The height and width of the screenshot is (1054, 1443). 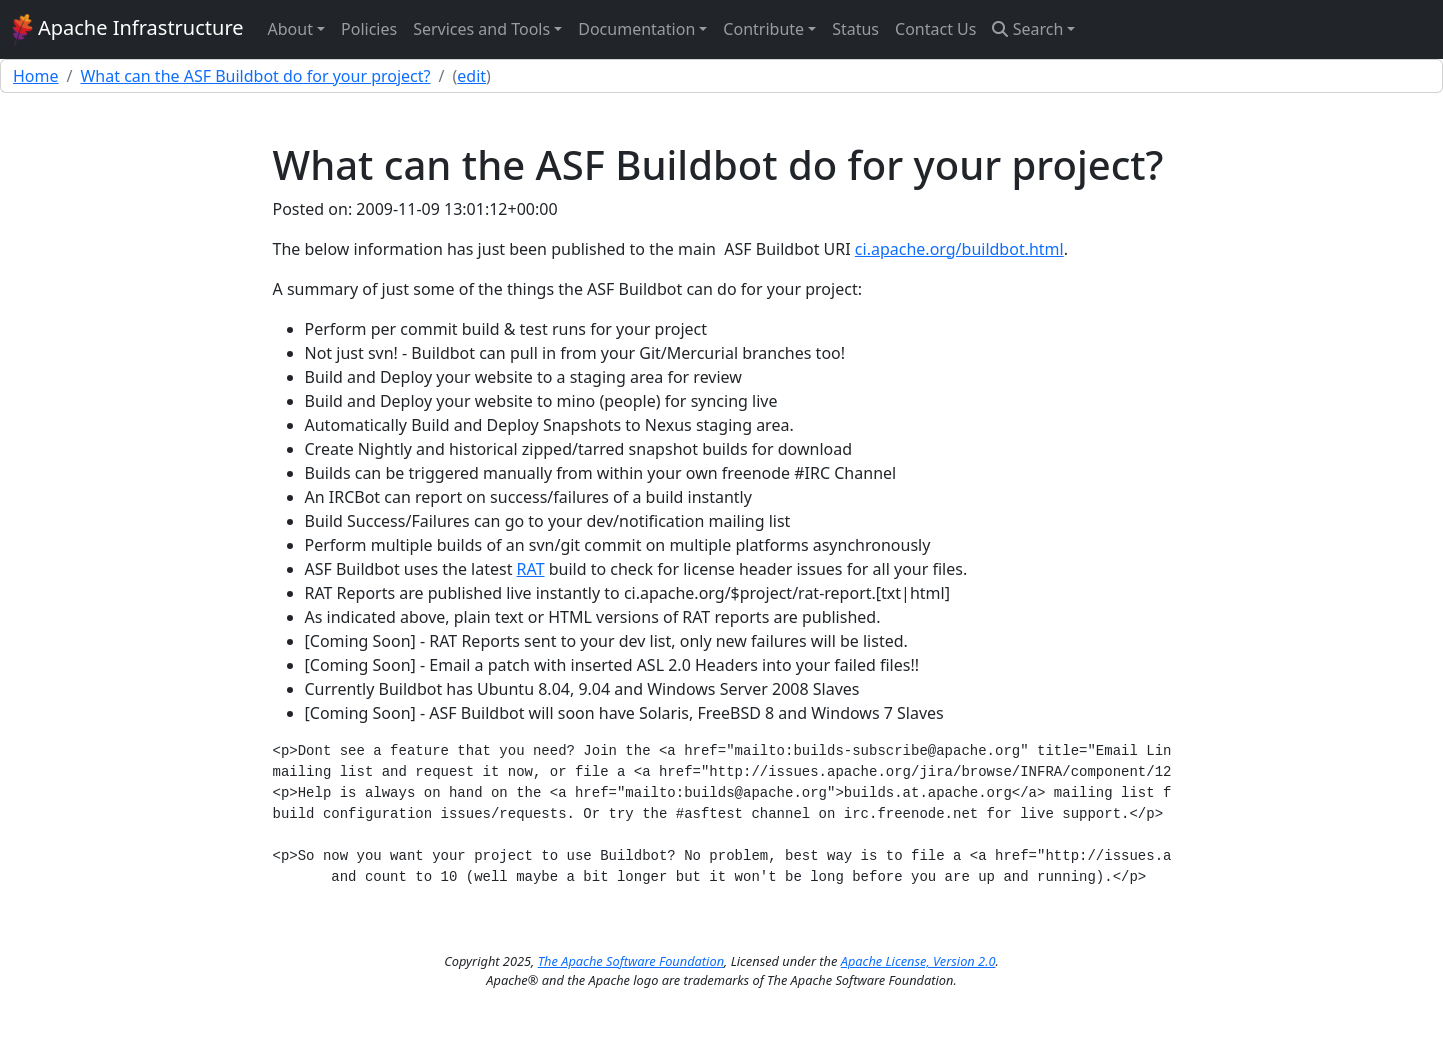 I want to click on About, so click(x=290, y=29).